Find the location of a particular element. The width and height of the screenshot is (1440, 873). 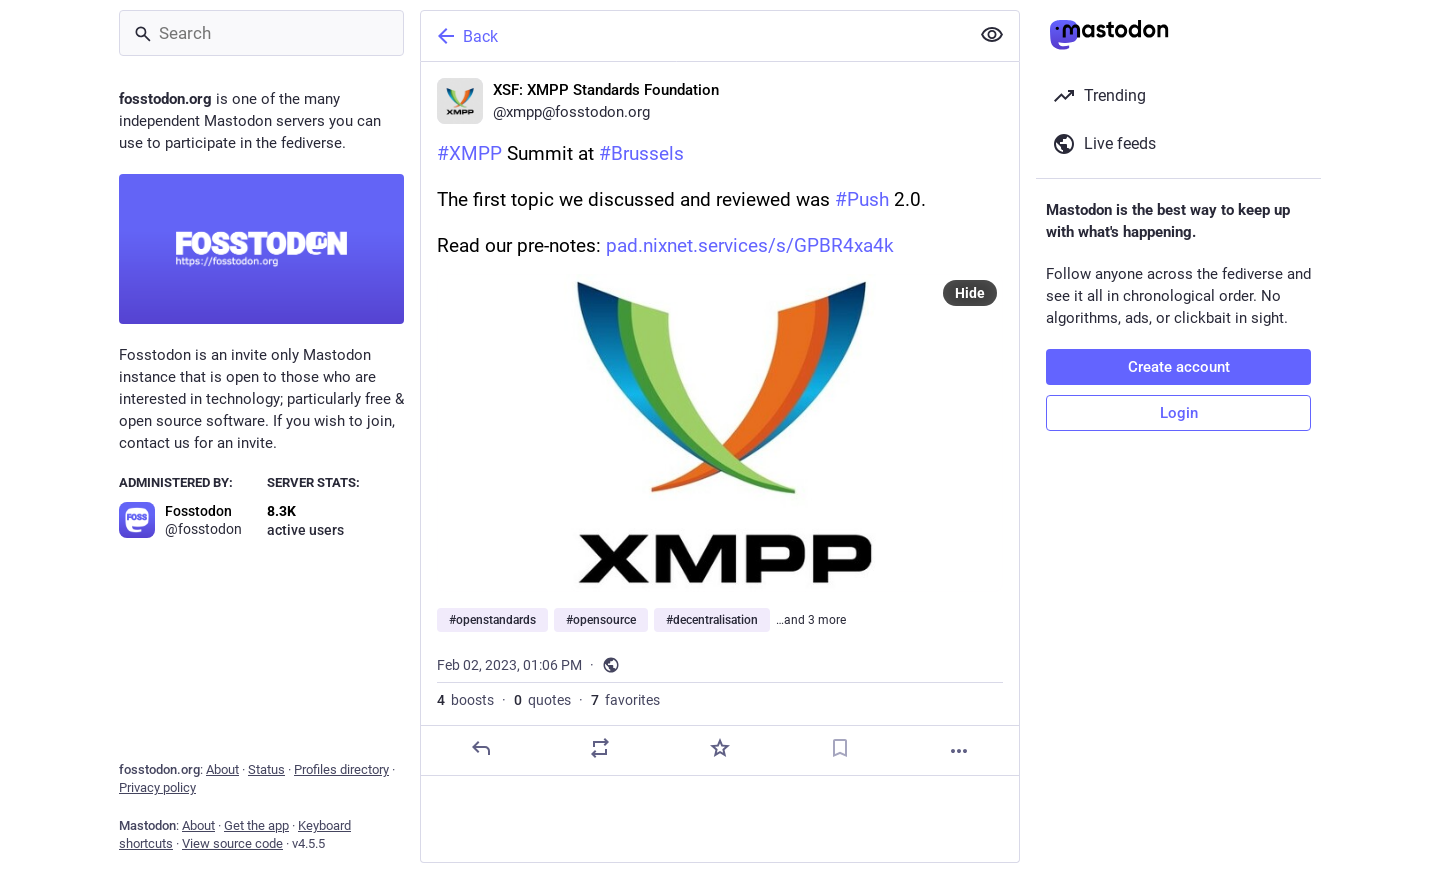

[Reply] is located at coordinates (481, 748).